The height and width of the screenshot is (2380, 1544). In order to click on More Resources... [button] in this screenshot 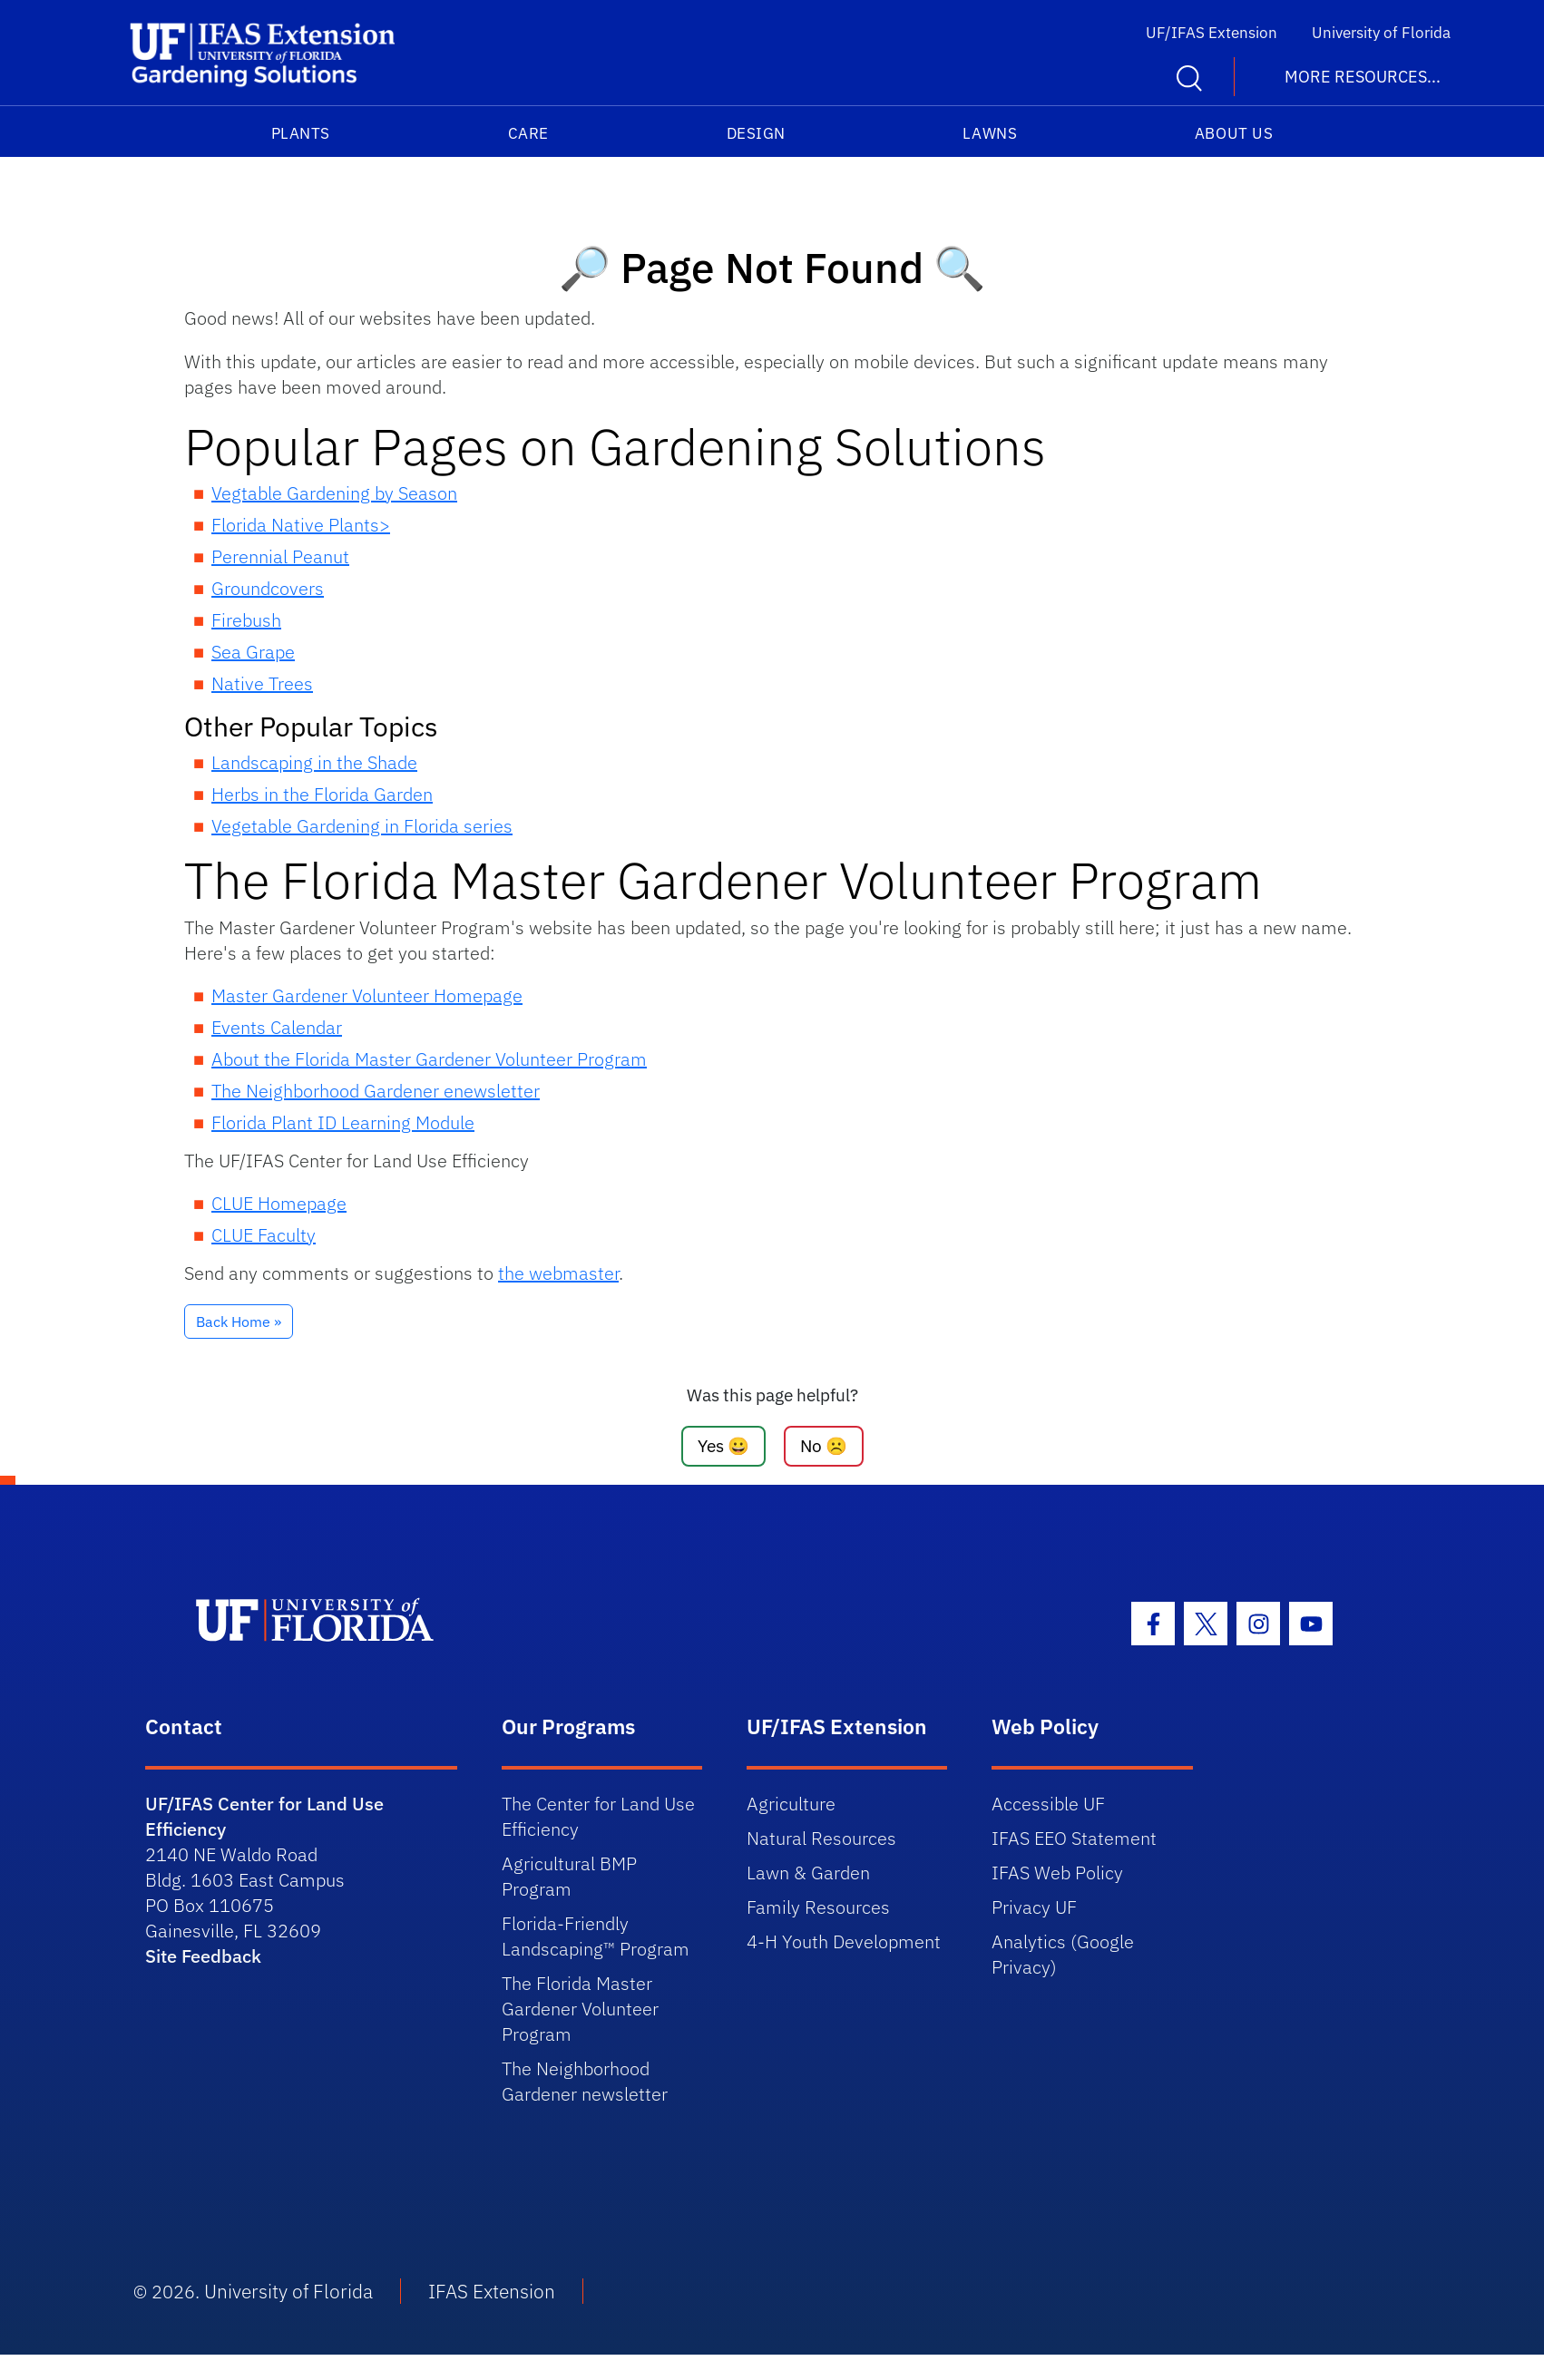, I will do `click(1363, 76)`.